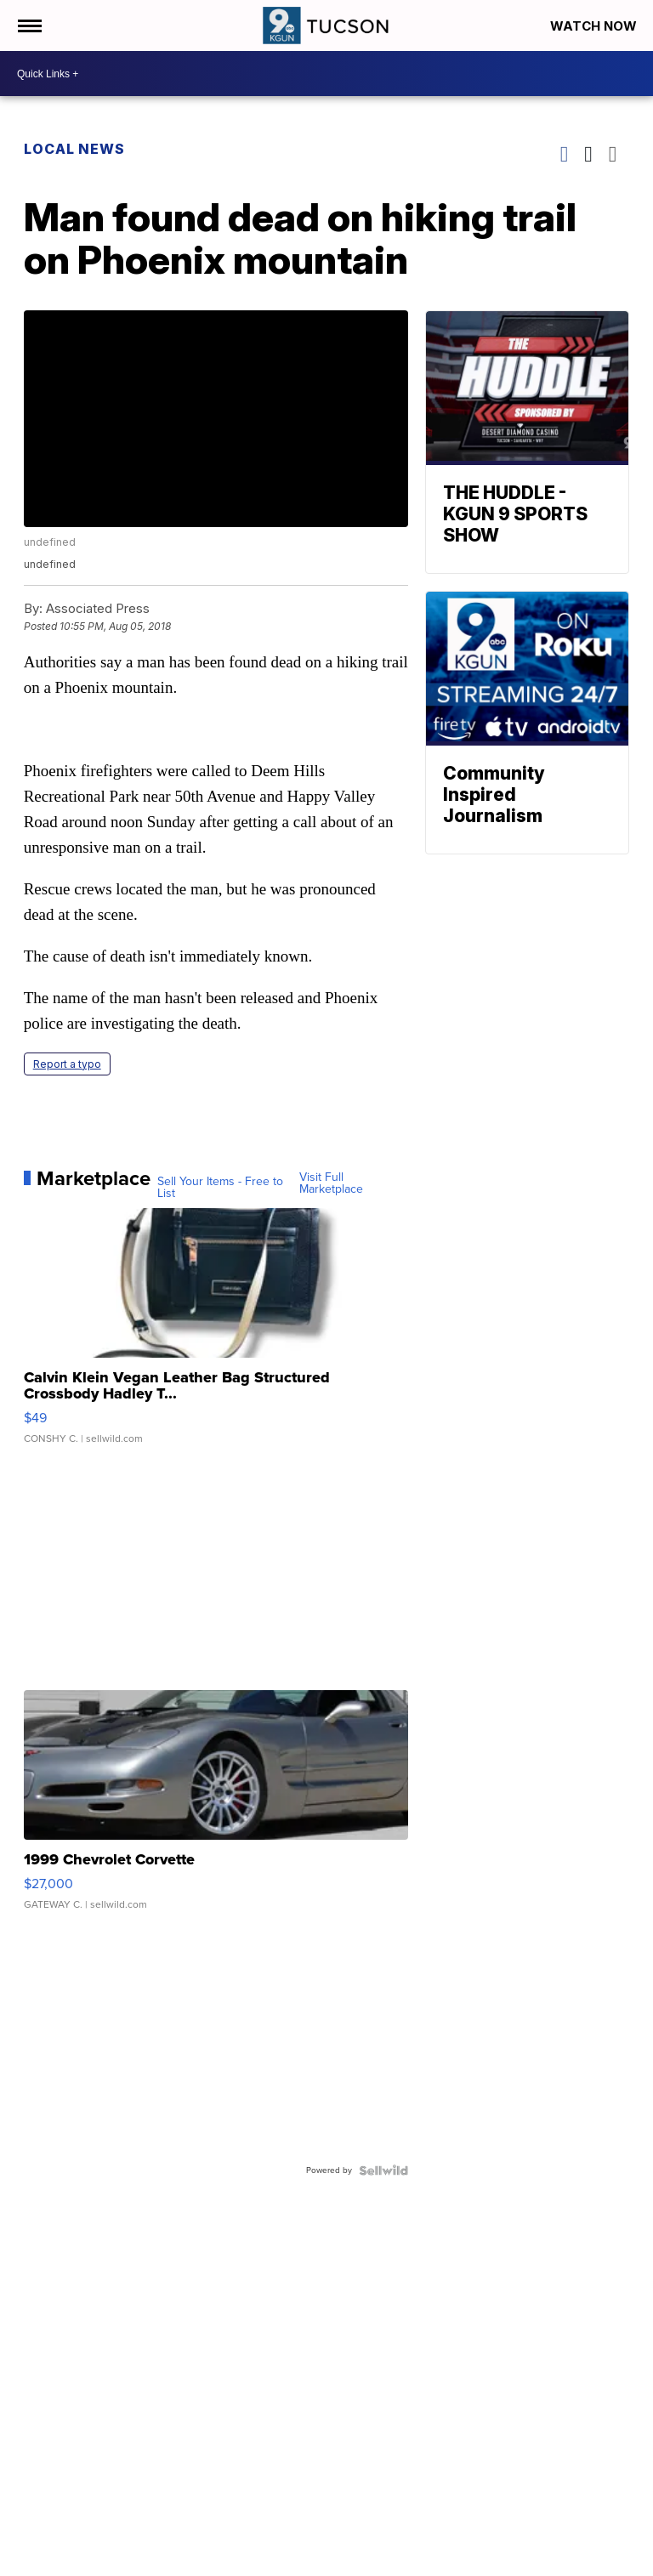 The width and height of the screenshot is (653, 2576). I want to click on [Calvin Klein Vegan Leather Bag Structured Crossbody Hadley T...], so click(216, 1334).